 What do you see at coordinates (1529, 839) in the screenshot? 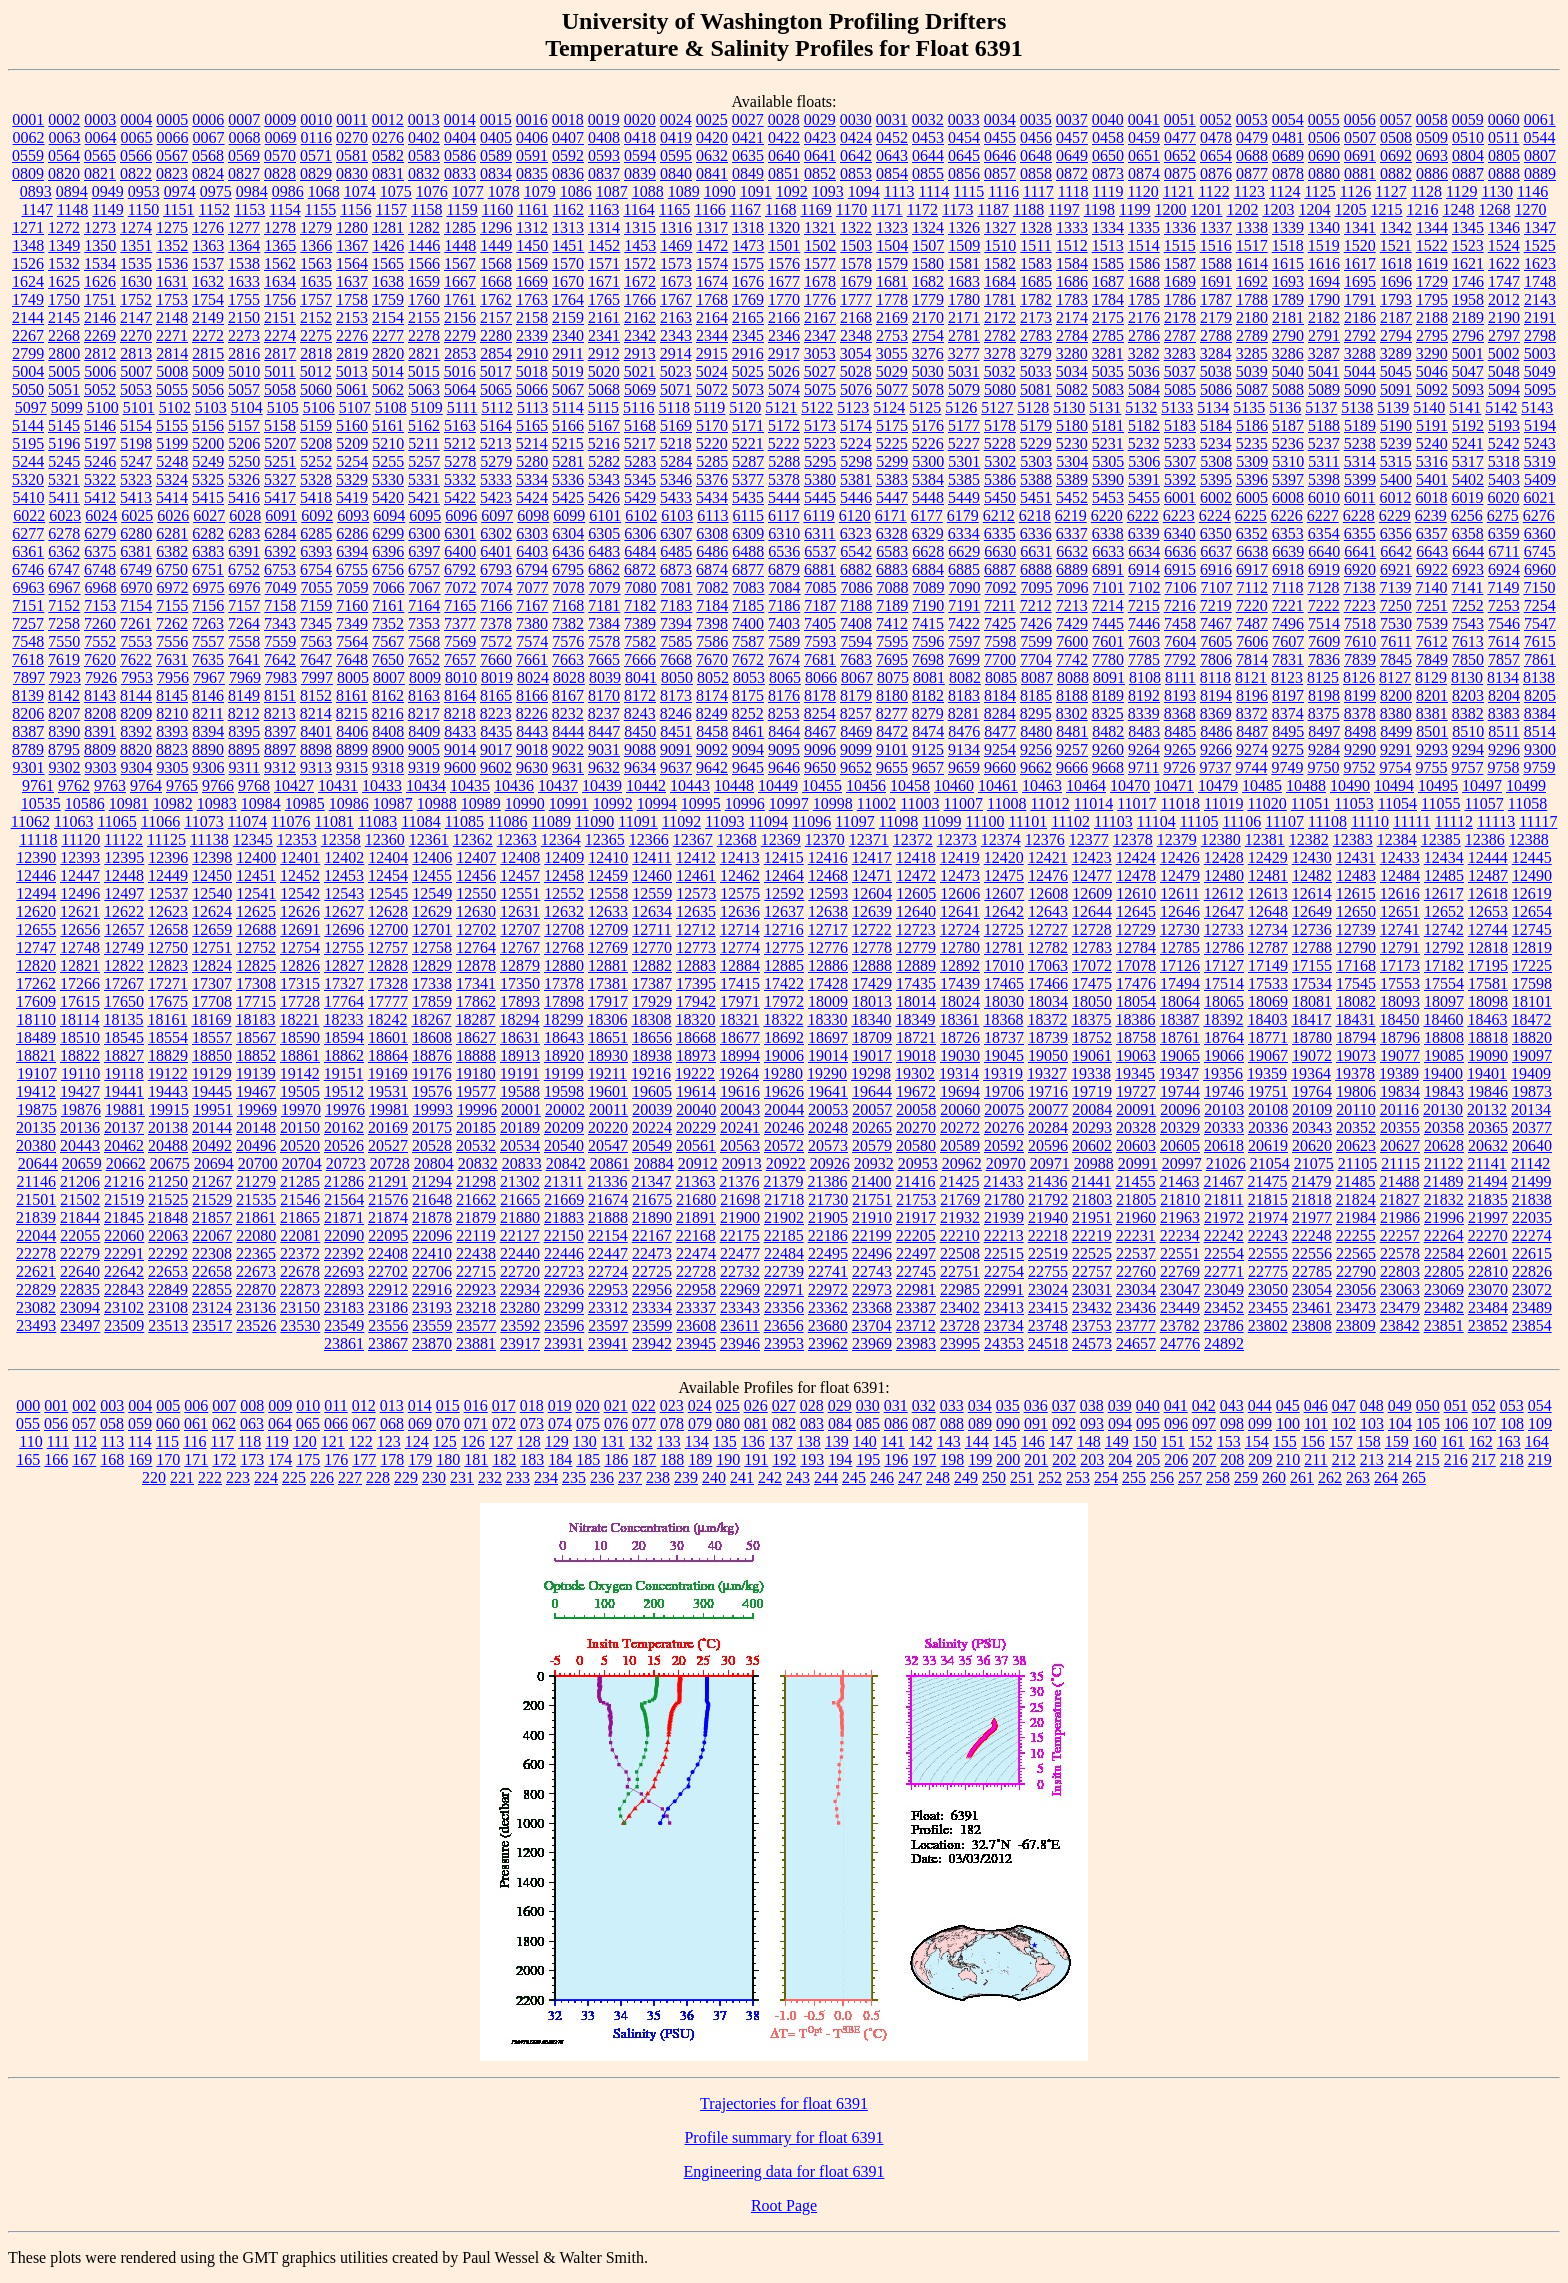
I see `12388` at bounding box center [1529, 839].